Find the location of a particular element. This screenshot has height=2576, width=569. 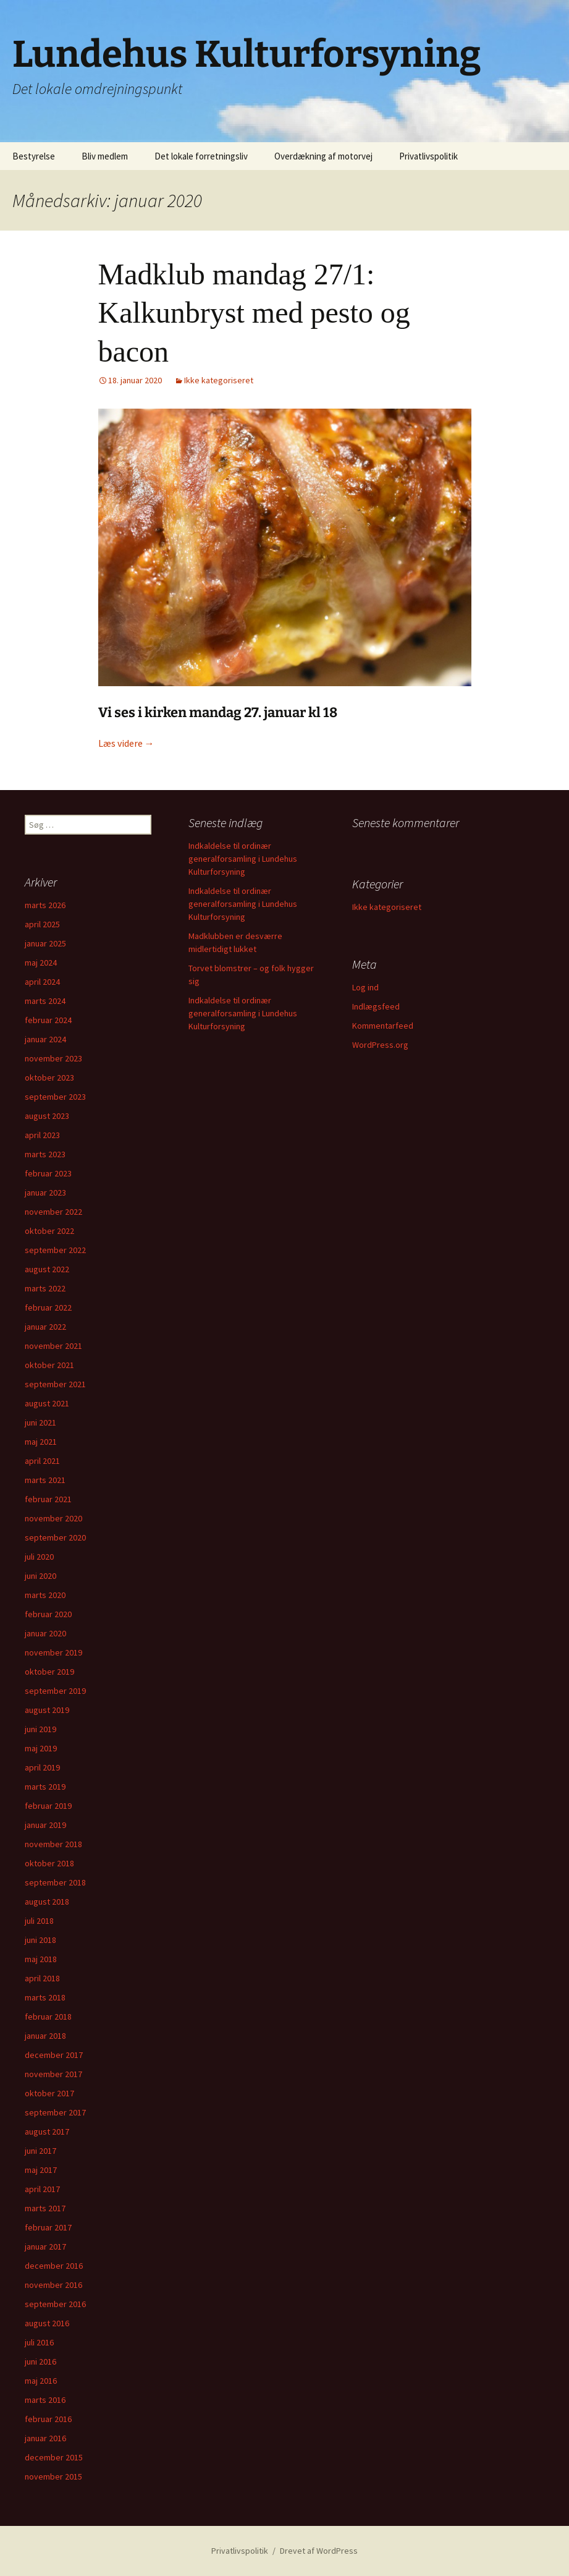

marts 2022 is located at coordinates (45, 1288).